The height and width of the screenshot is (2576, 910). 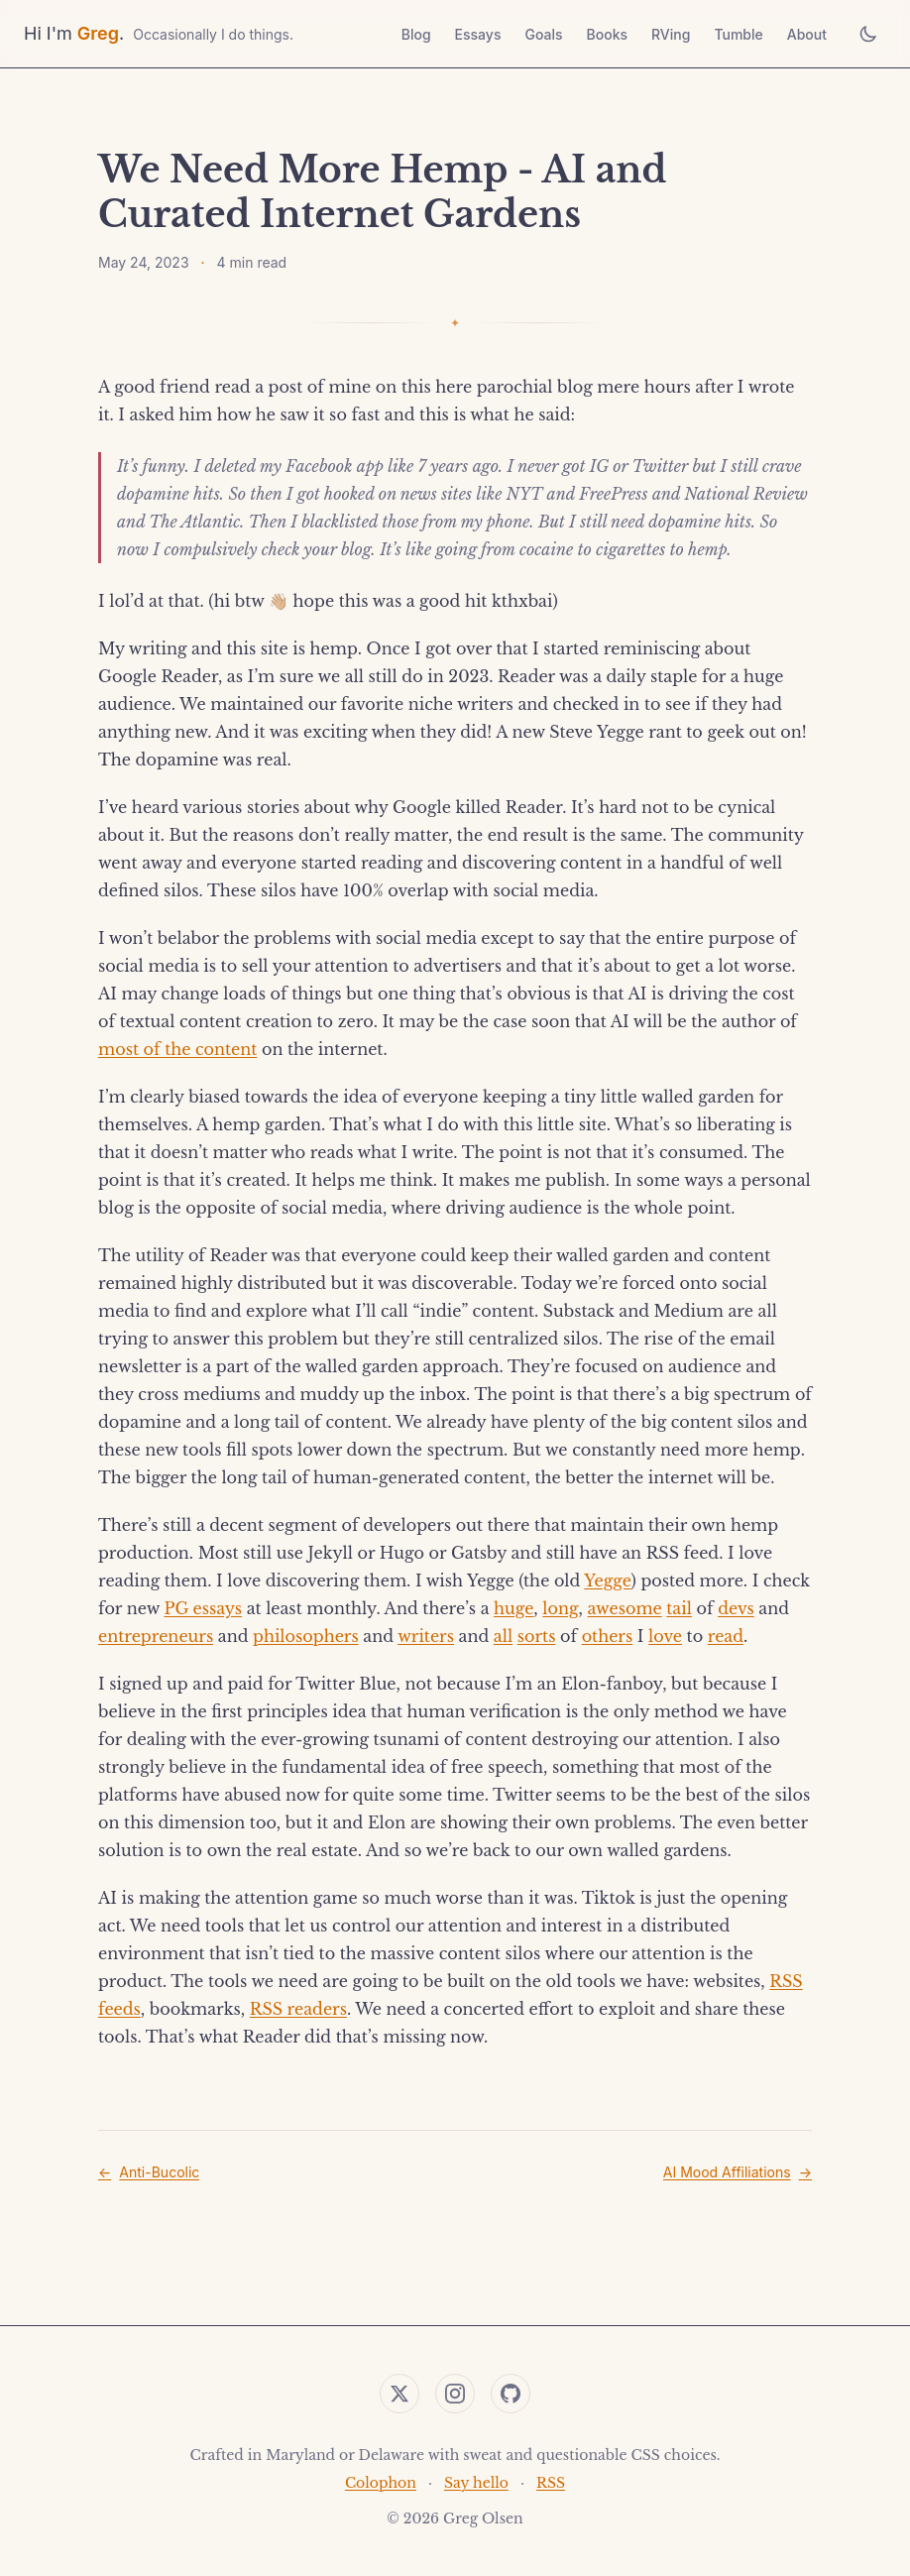 What do you see at coordinates (478, 34) in the screenshot?
I see `Essays` at bounding box center [478, 34].